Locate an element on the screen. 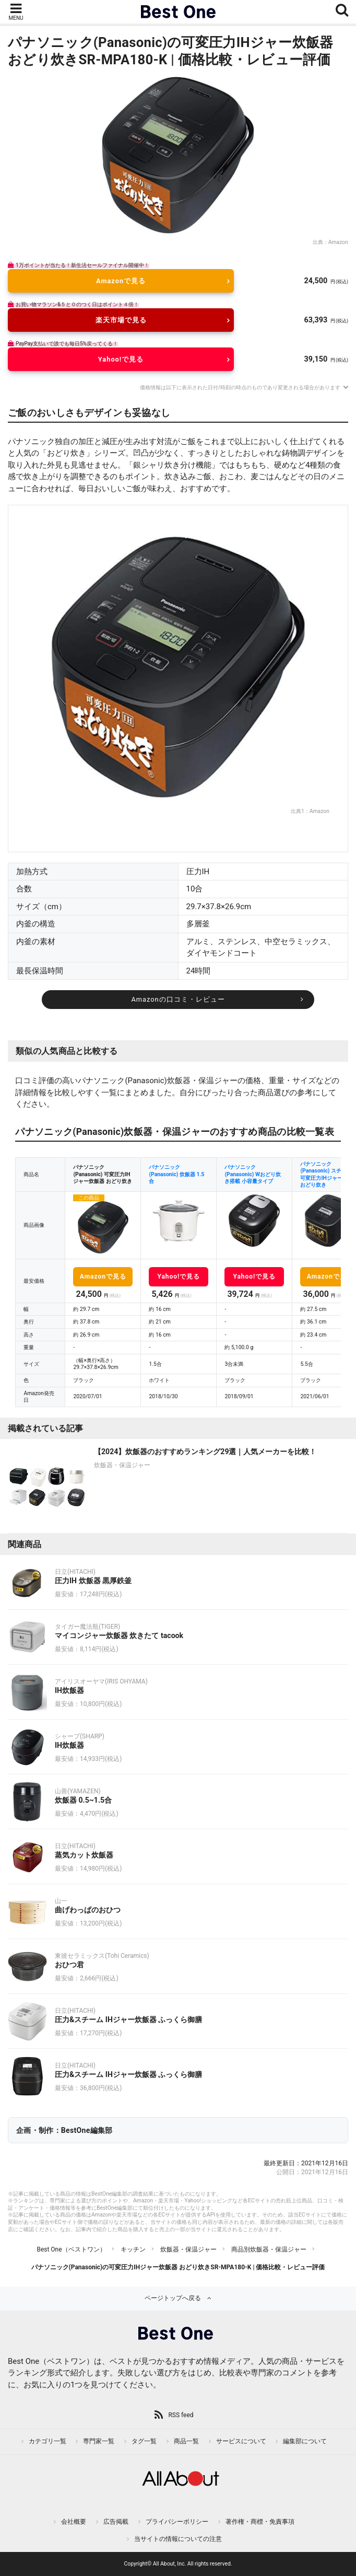 This screenshot has width=356, height=2576. キッチン is located at coordinates (133, 2249).